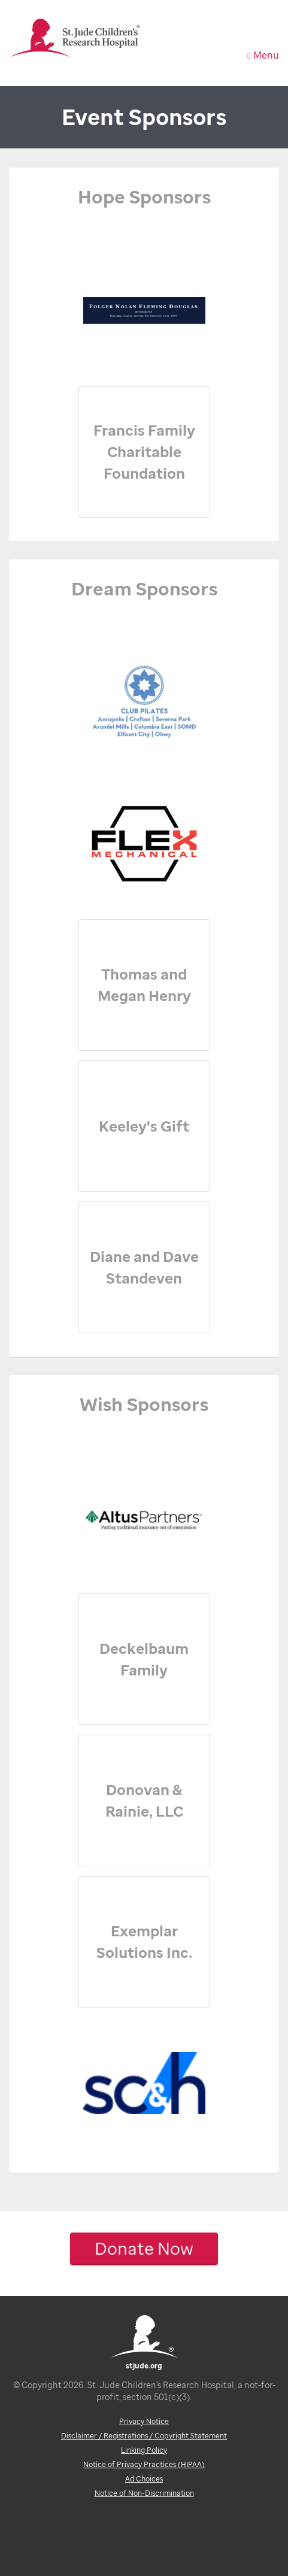  I want to click on Linking Policy, so click(144, 2450).